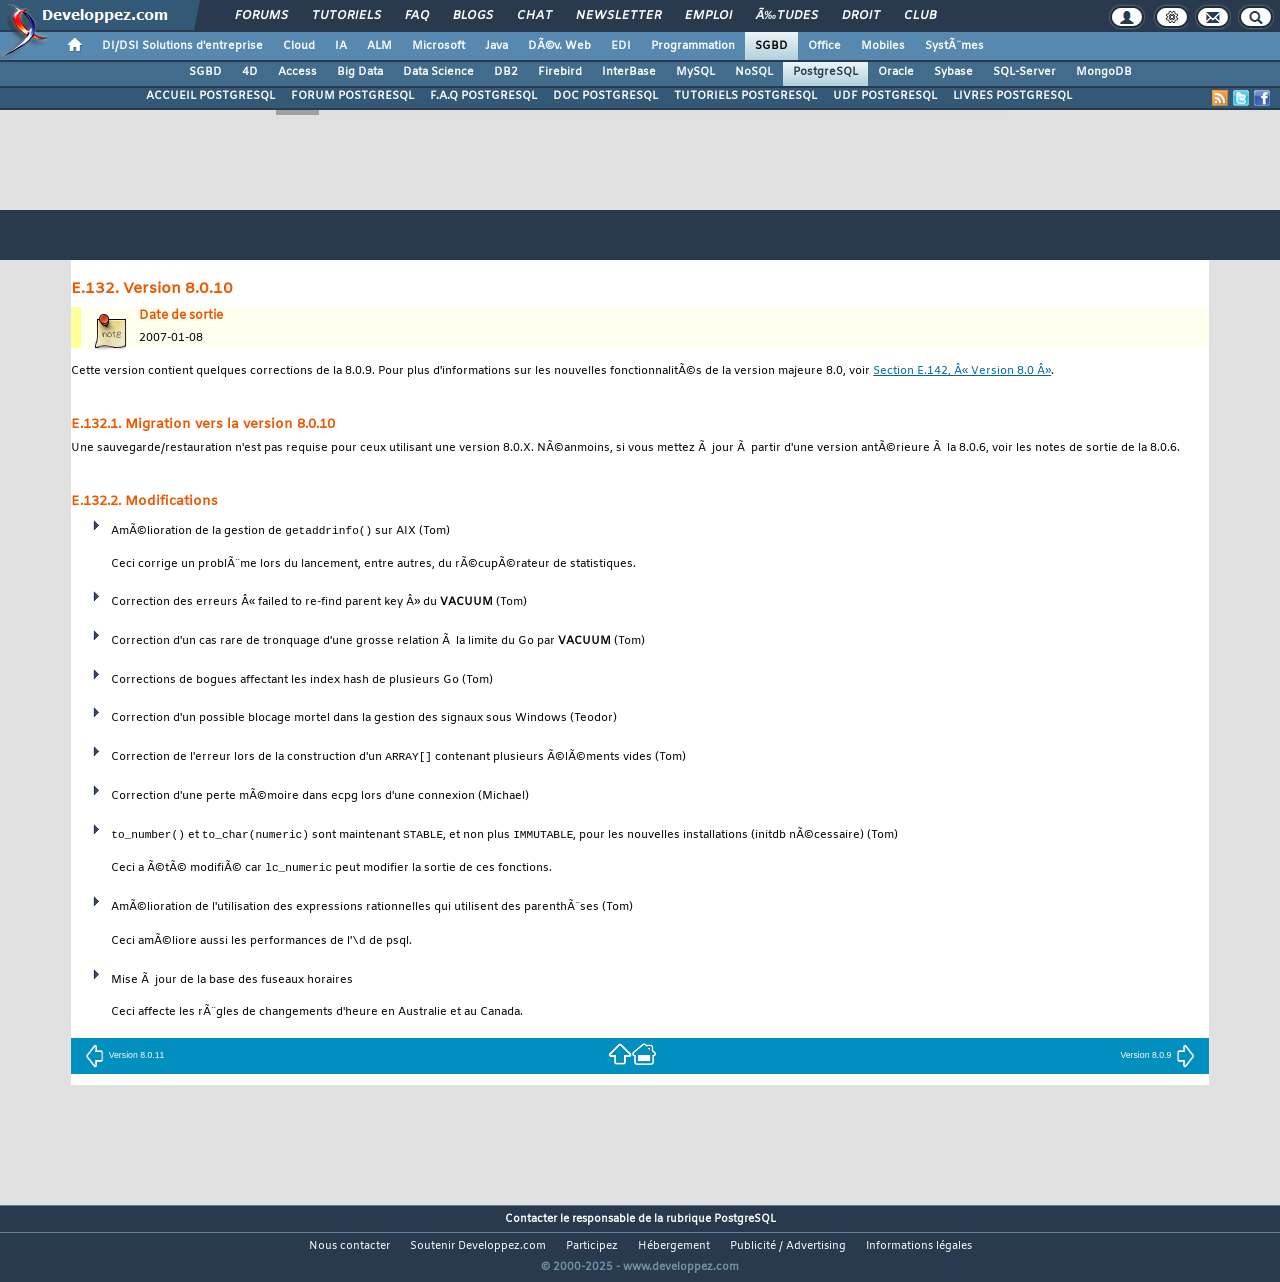 The height and width of the screenshot is (1282, 1280). I want to click on Java, so click(496, 46).